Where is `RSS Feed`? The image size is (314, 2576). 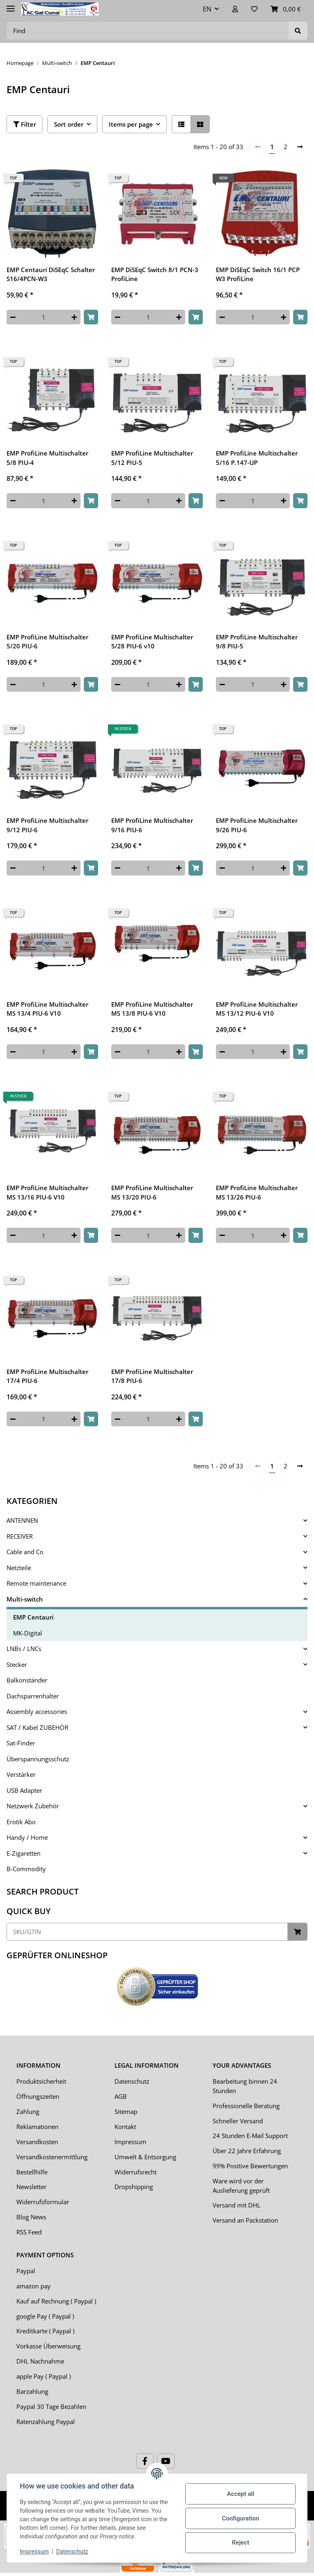 RSS Feed is located at coordinates (29, 2232).